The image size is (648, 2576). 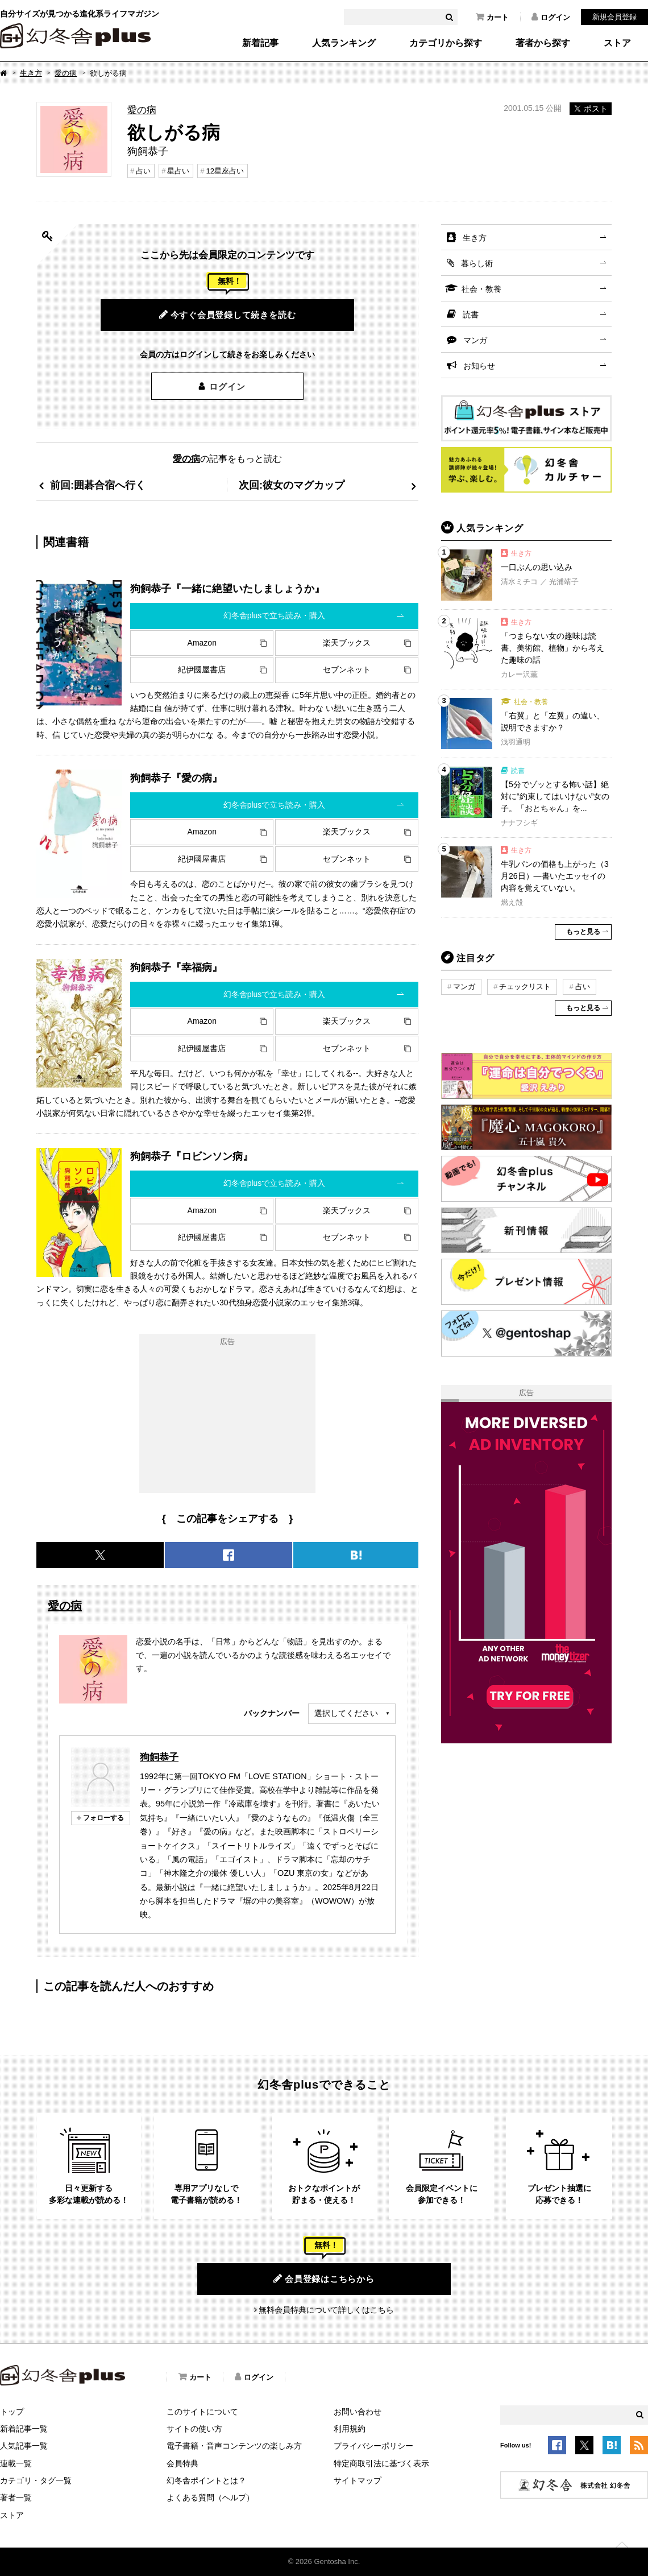 I want to click on 新規会員登録, so click(x=614, y=17).